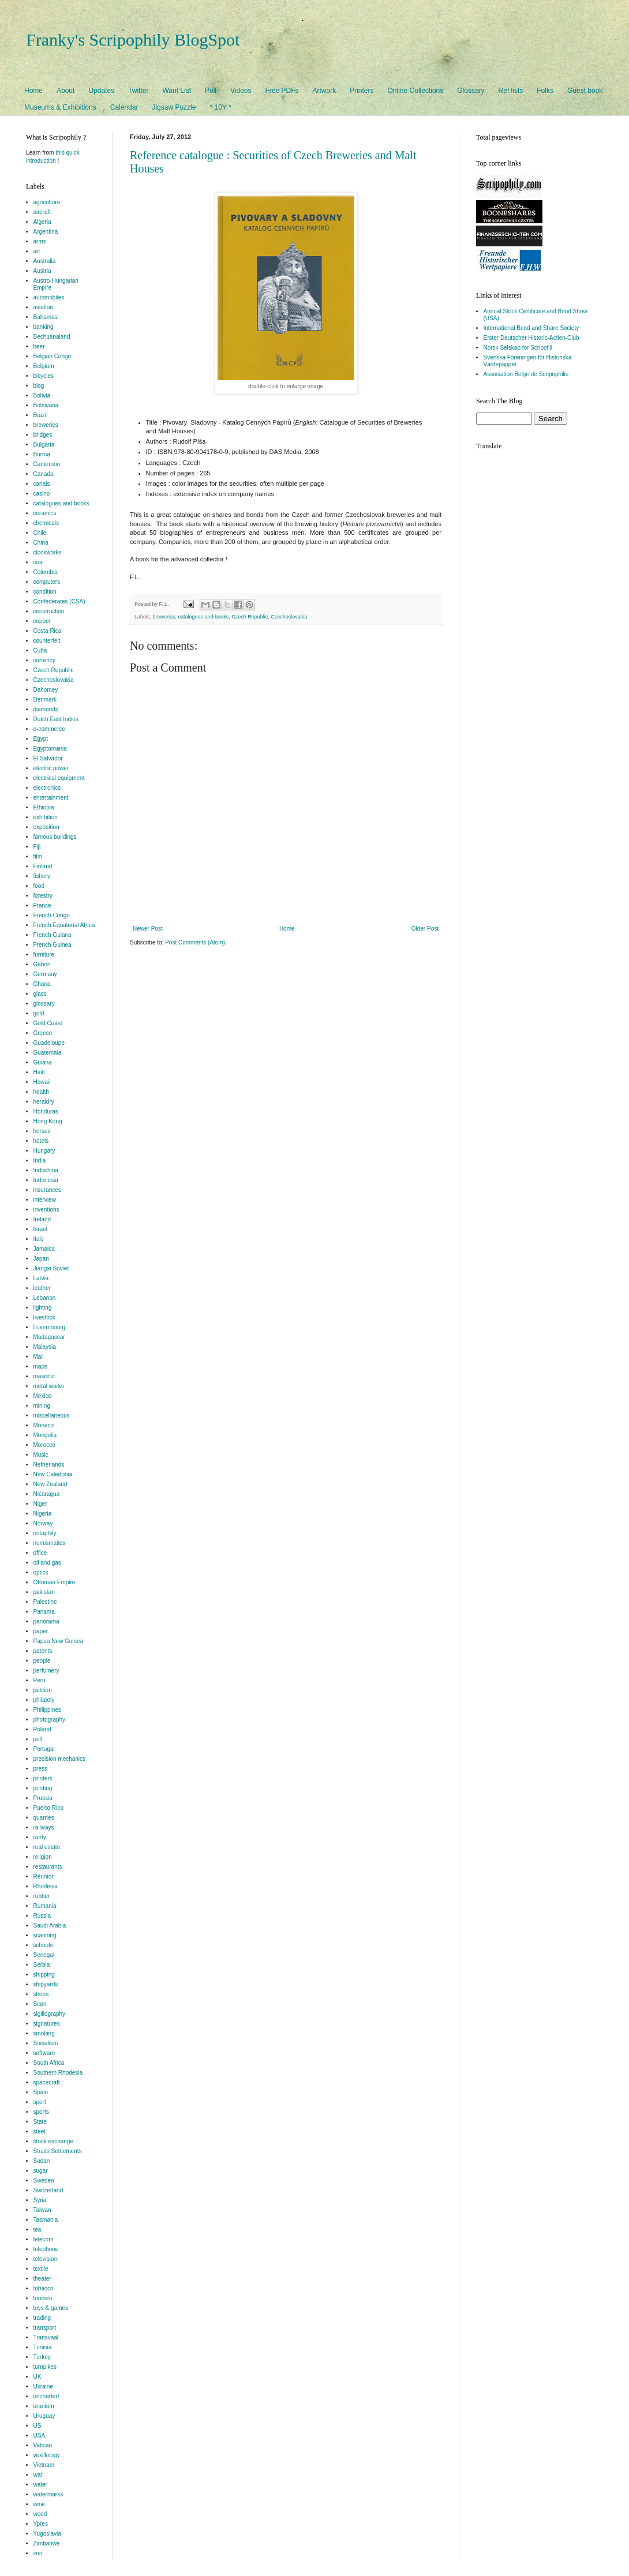 The image size is (629, 2576). I want to click on exposition, so click(46, 827).